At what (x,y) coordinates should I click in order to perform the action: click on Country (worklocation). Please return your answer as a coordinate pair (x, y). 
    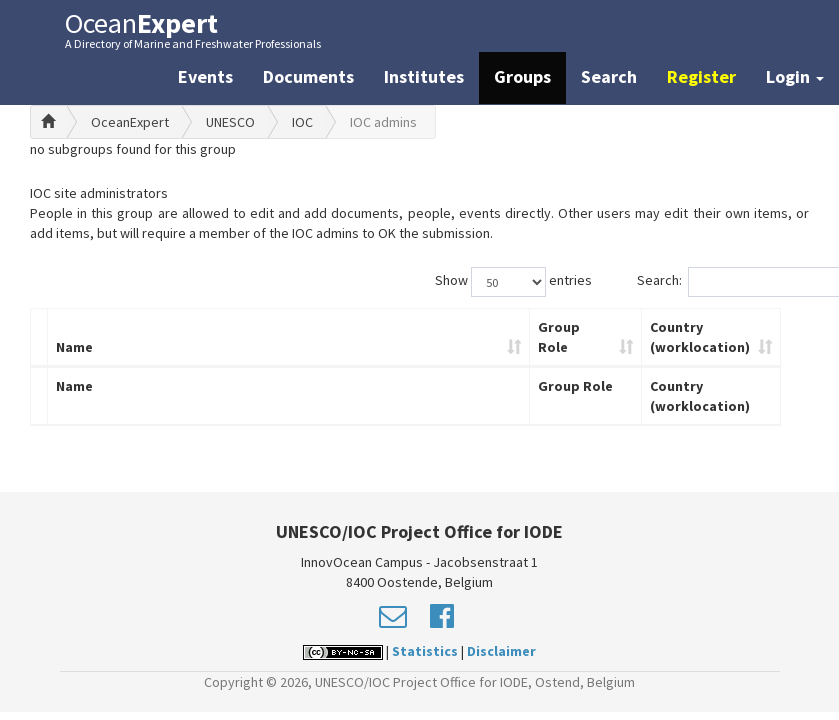
    Looking at the image, I should click on (700, 337).